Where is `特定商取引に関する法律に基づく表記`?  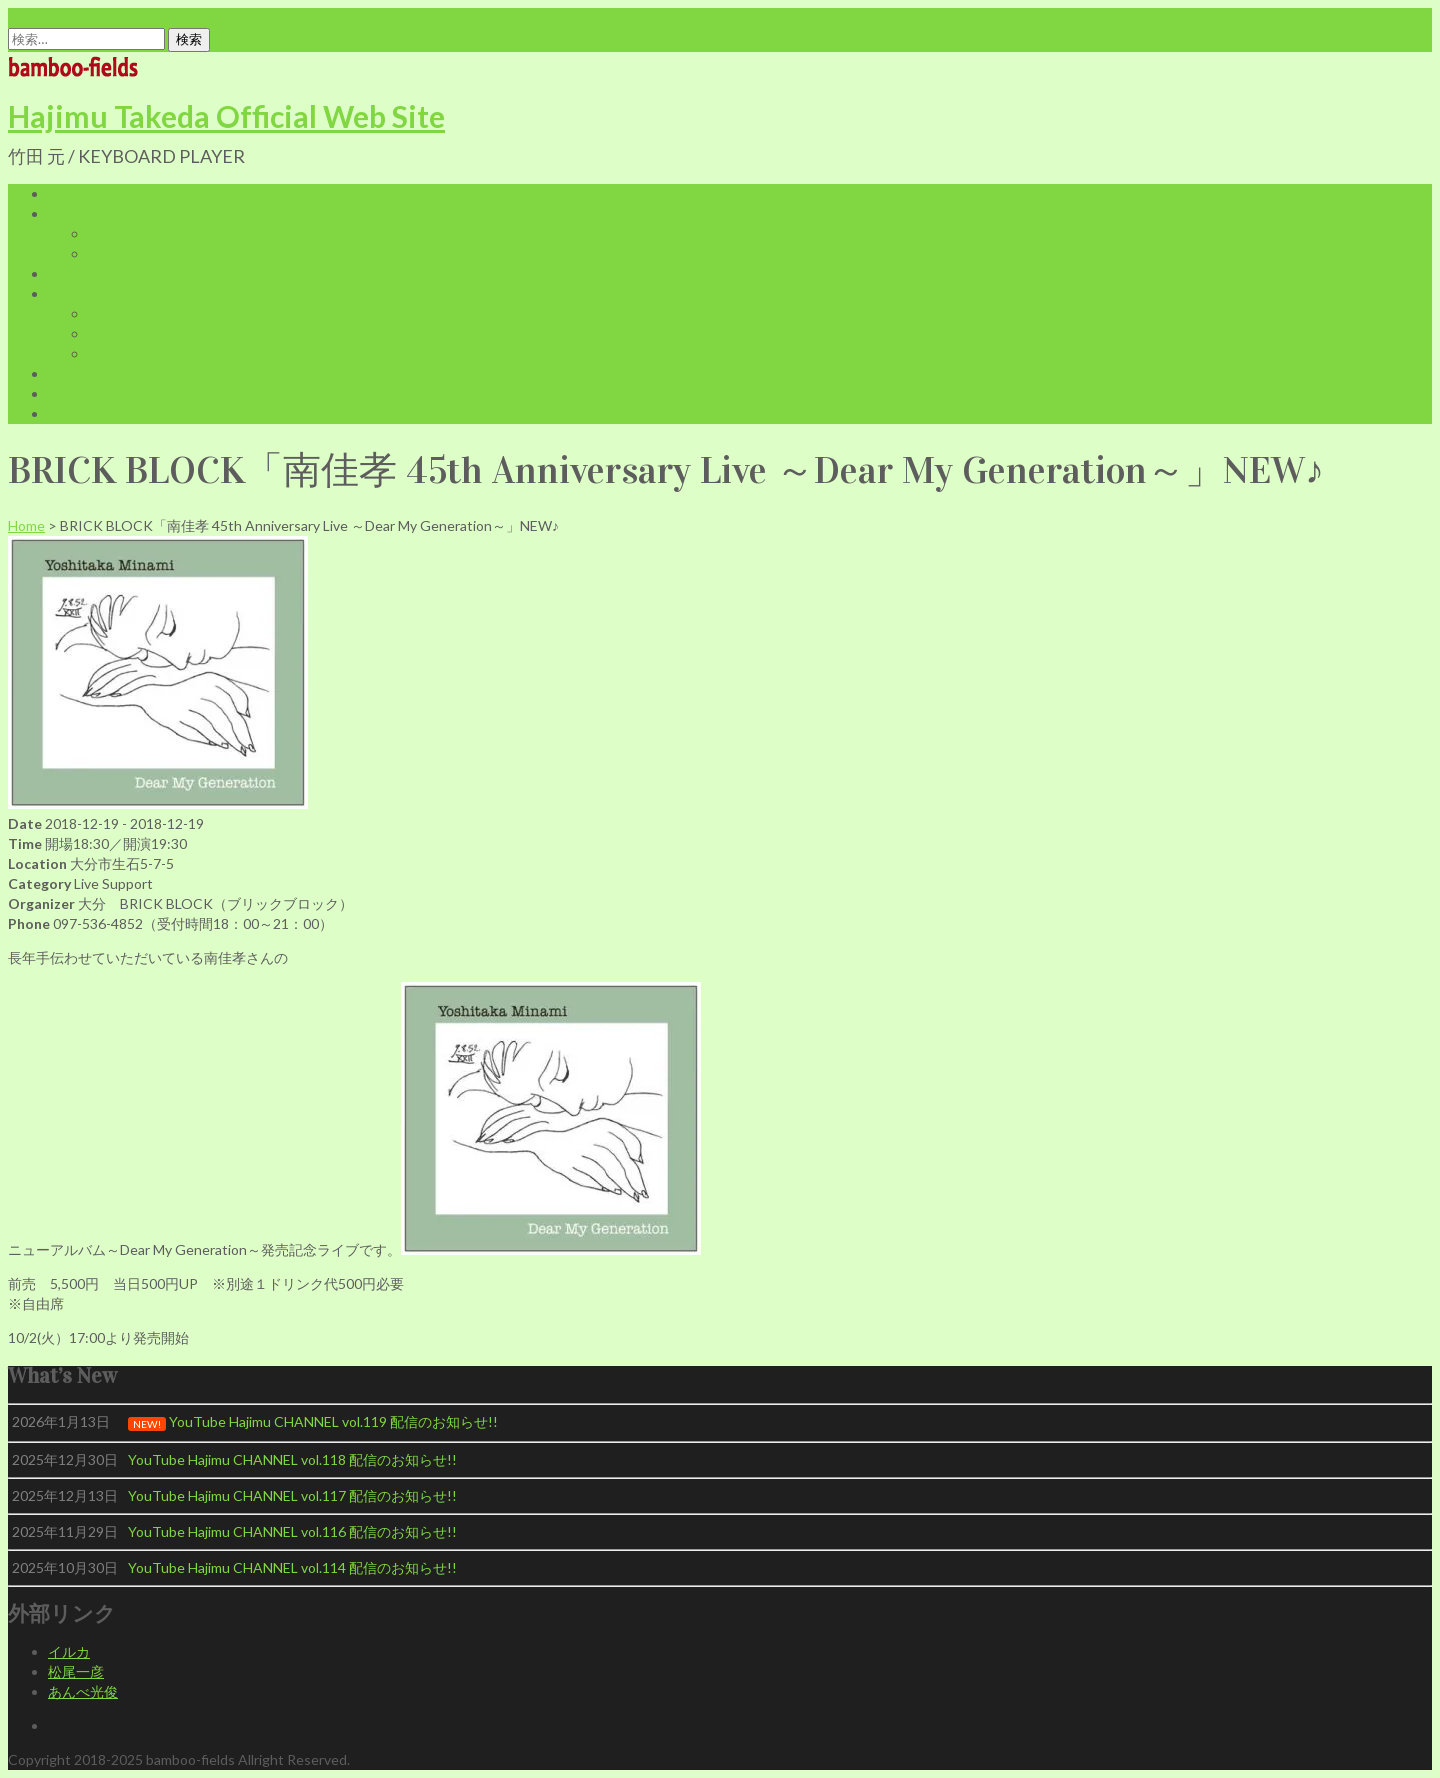 特定商取引に関する法律に基づく表記 is located at coordinates (207, 353).